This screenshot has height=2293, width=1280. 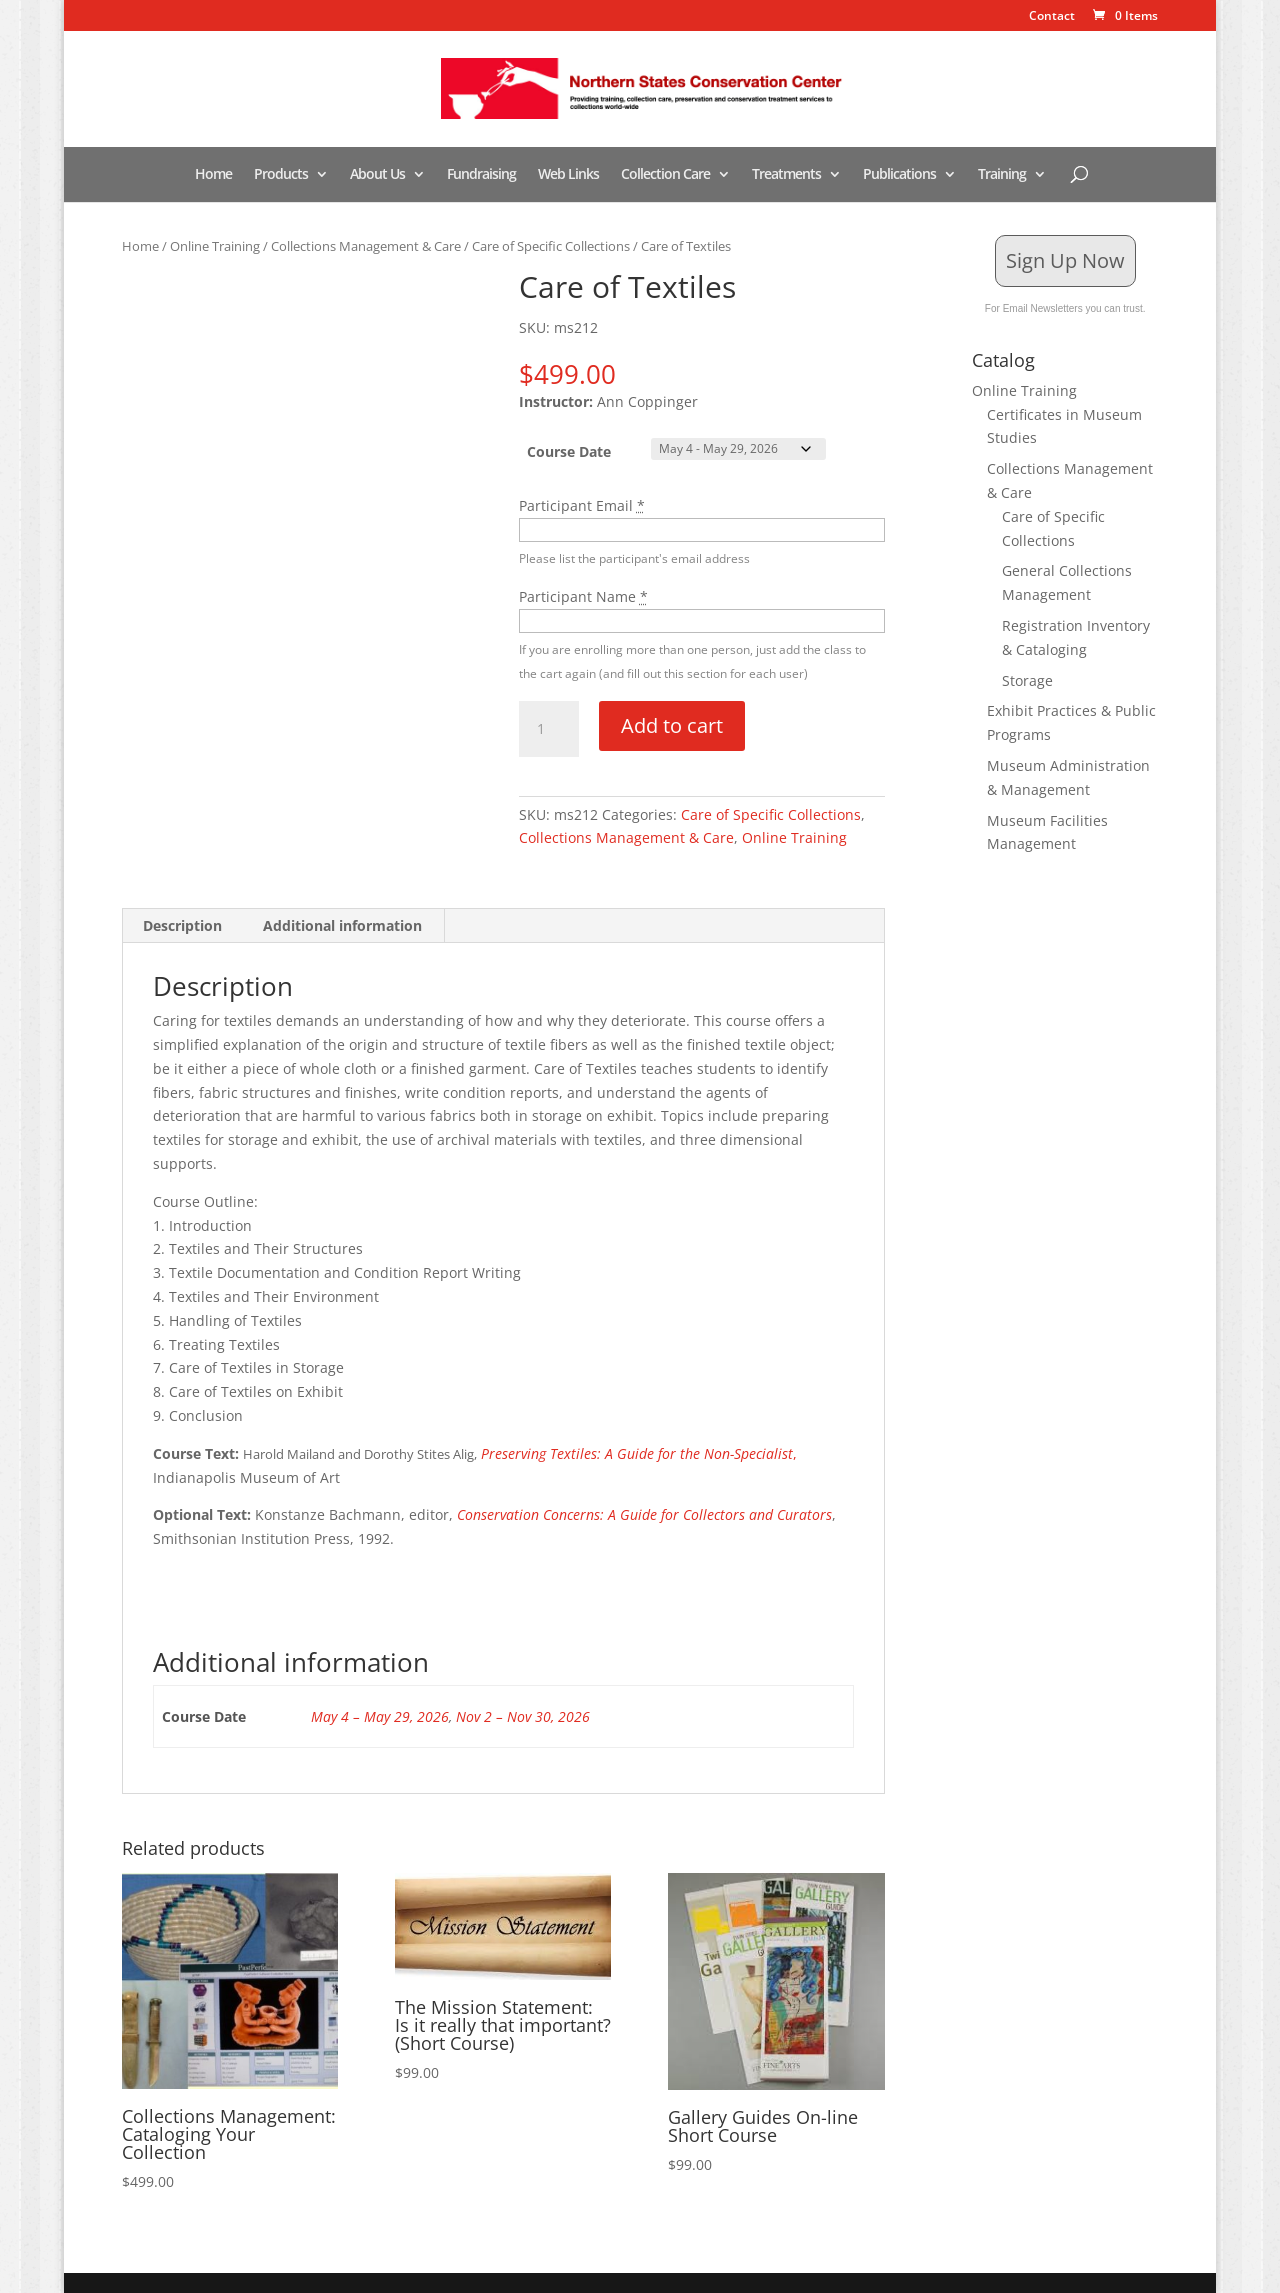 What do you see at coordinates (1052, 17) in the screenshot?
I see `Contact` at bounding box center [1052, 17].